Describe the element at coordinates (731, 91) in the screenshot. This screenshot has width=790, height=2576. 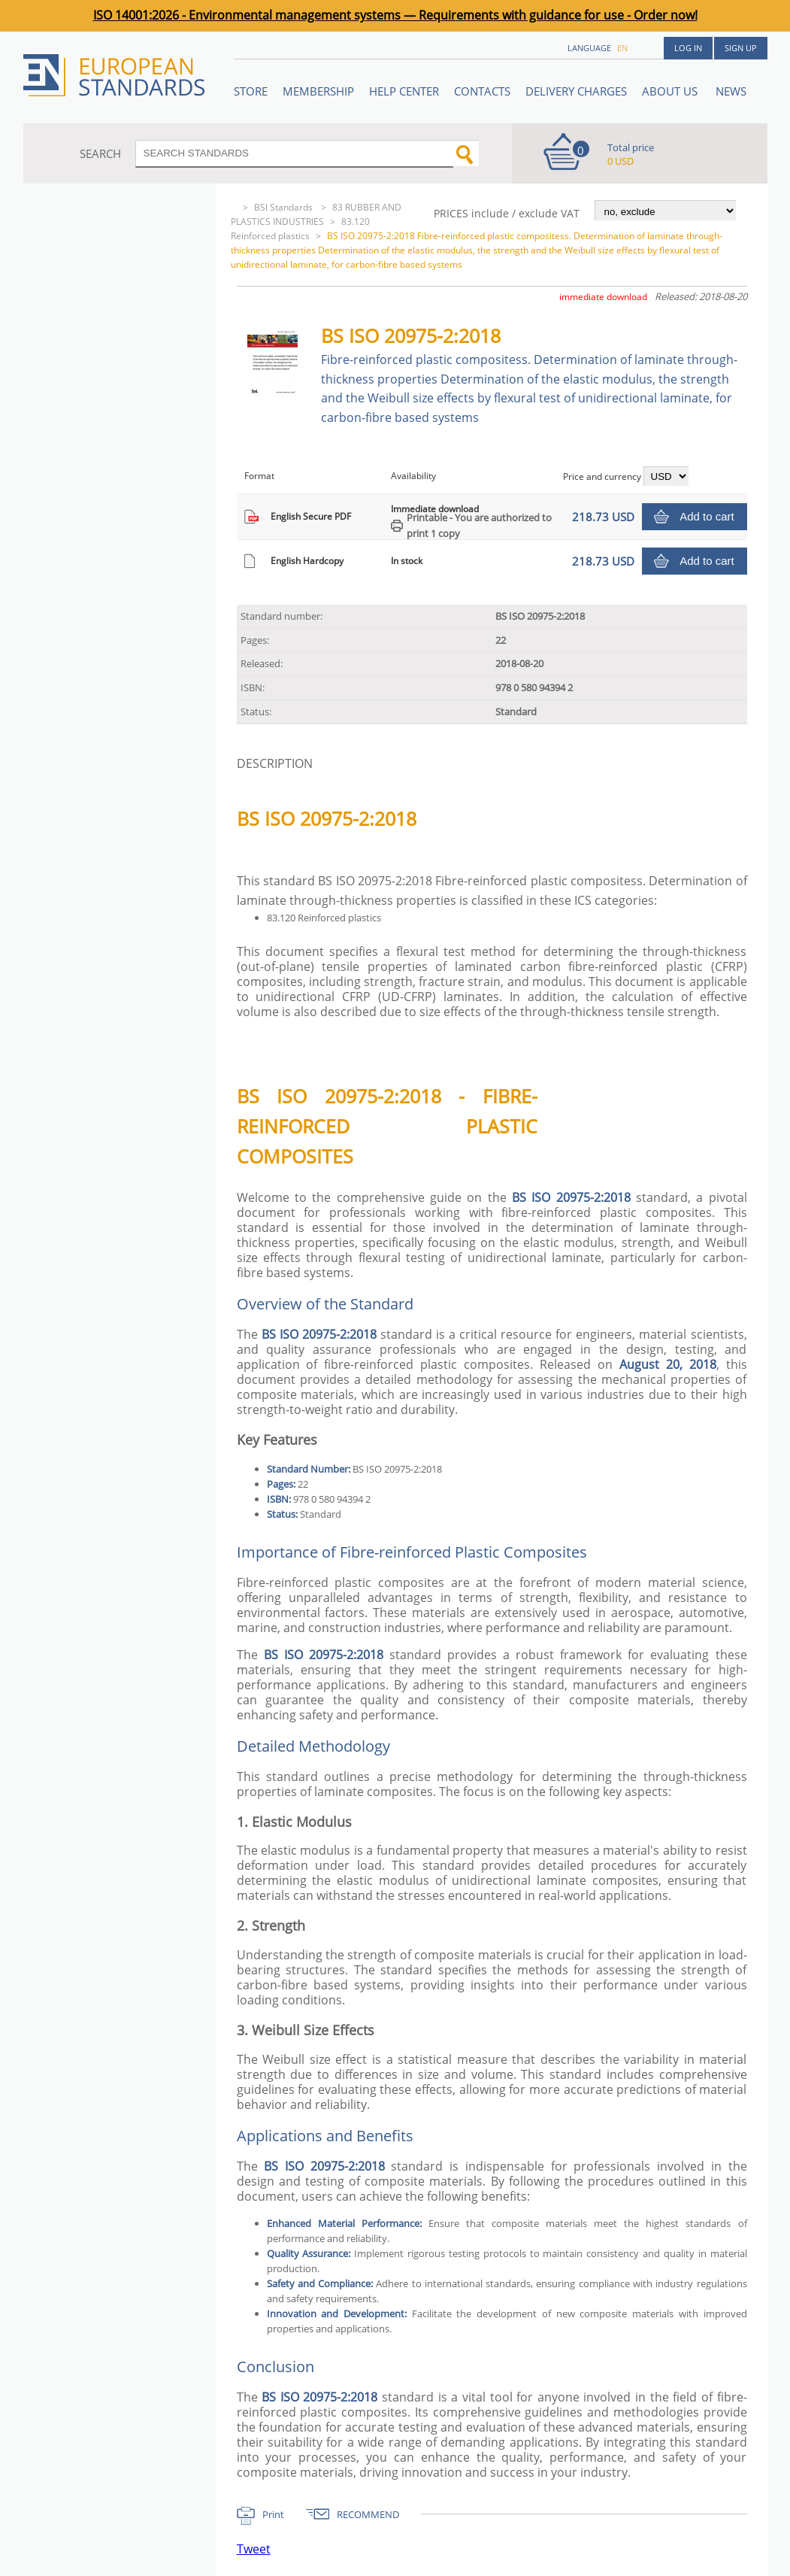
I see `News` at that location.